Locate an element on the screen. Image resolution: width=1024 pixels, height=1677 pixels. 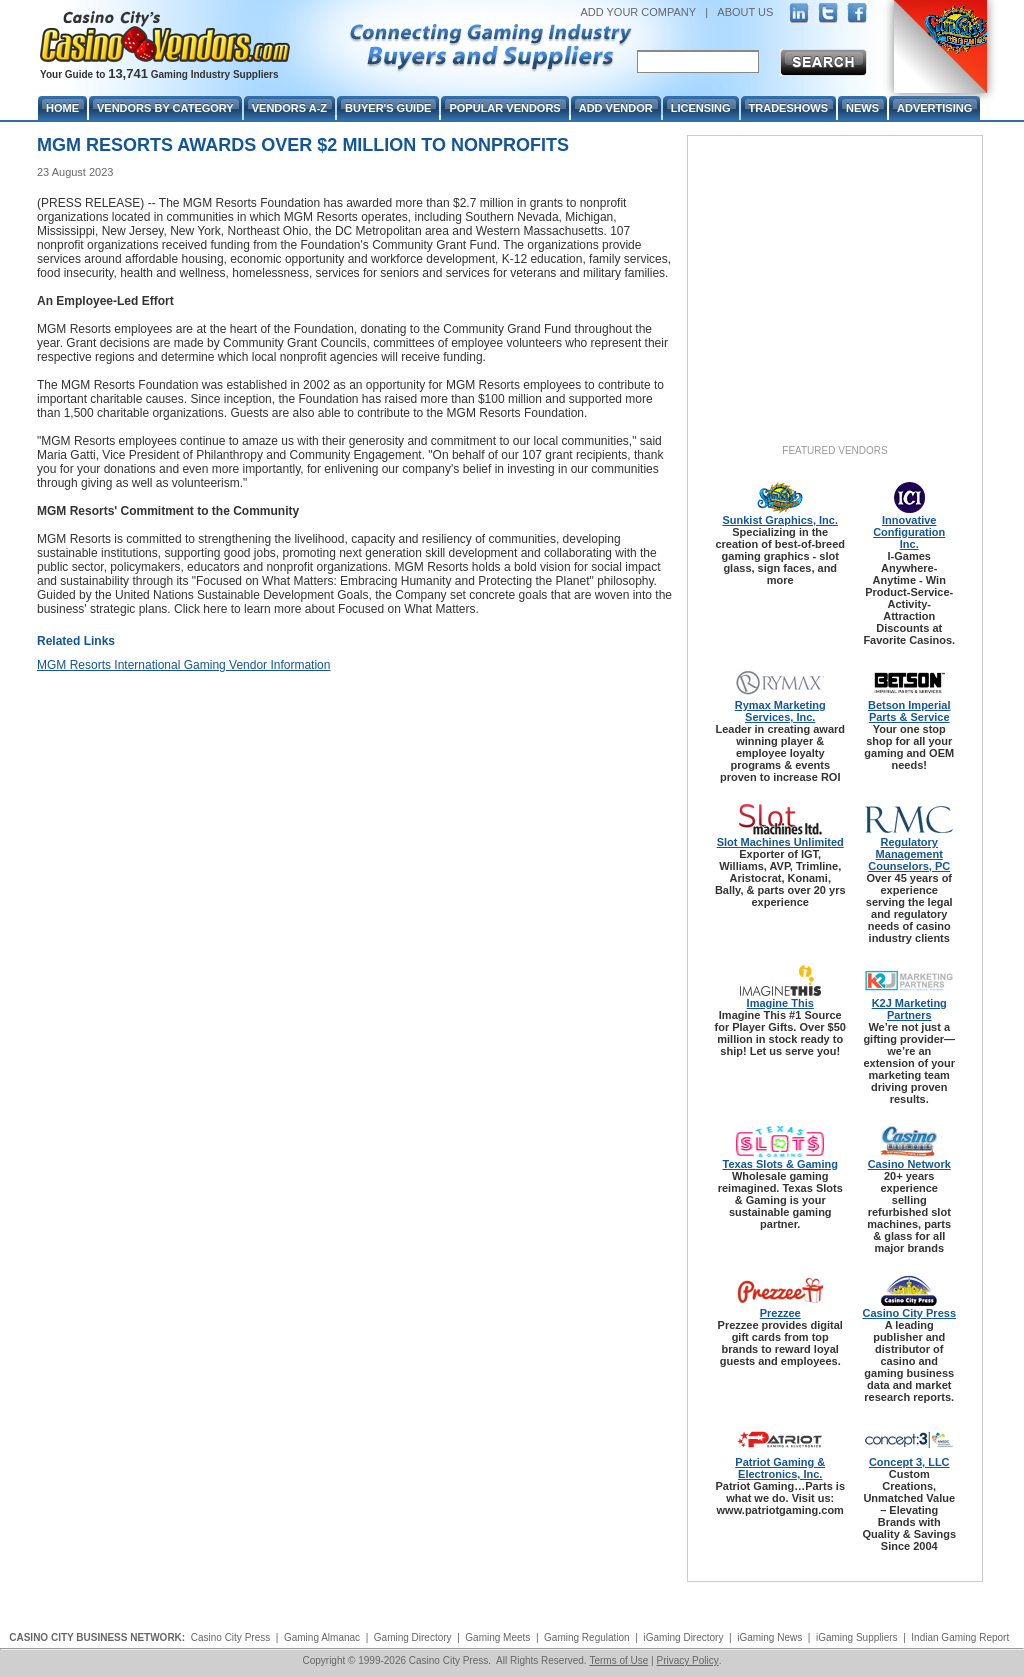
Buyer's Guide is located at coordinates (388, 108).